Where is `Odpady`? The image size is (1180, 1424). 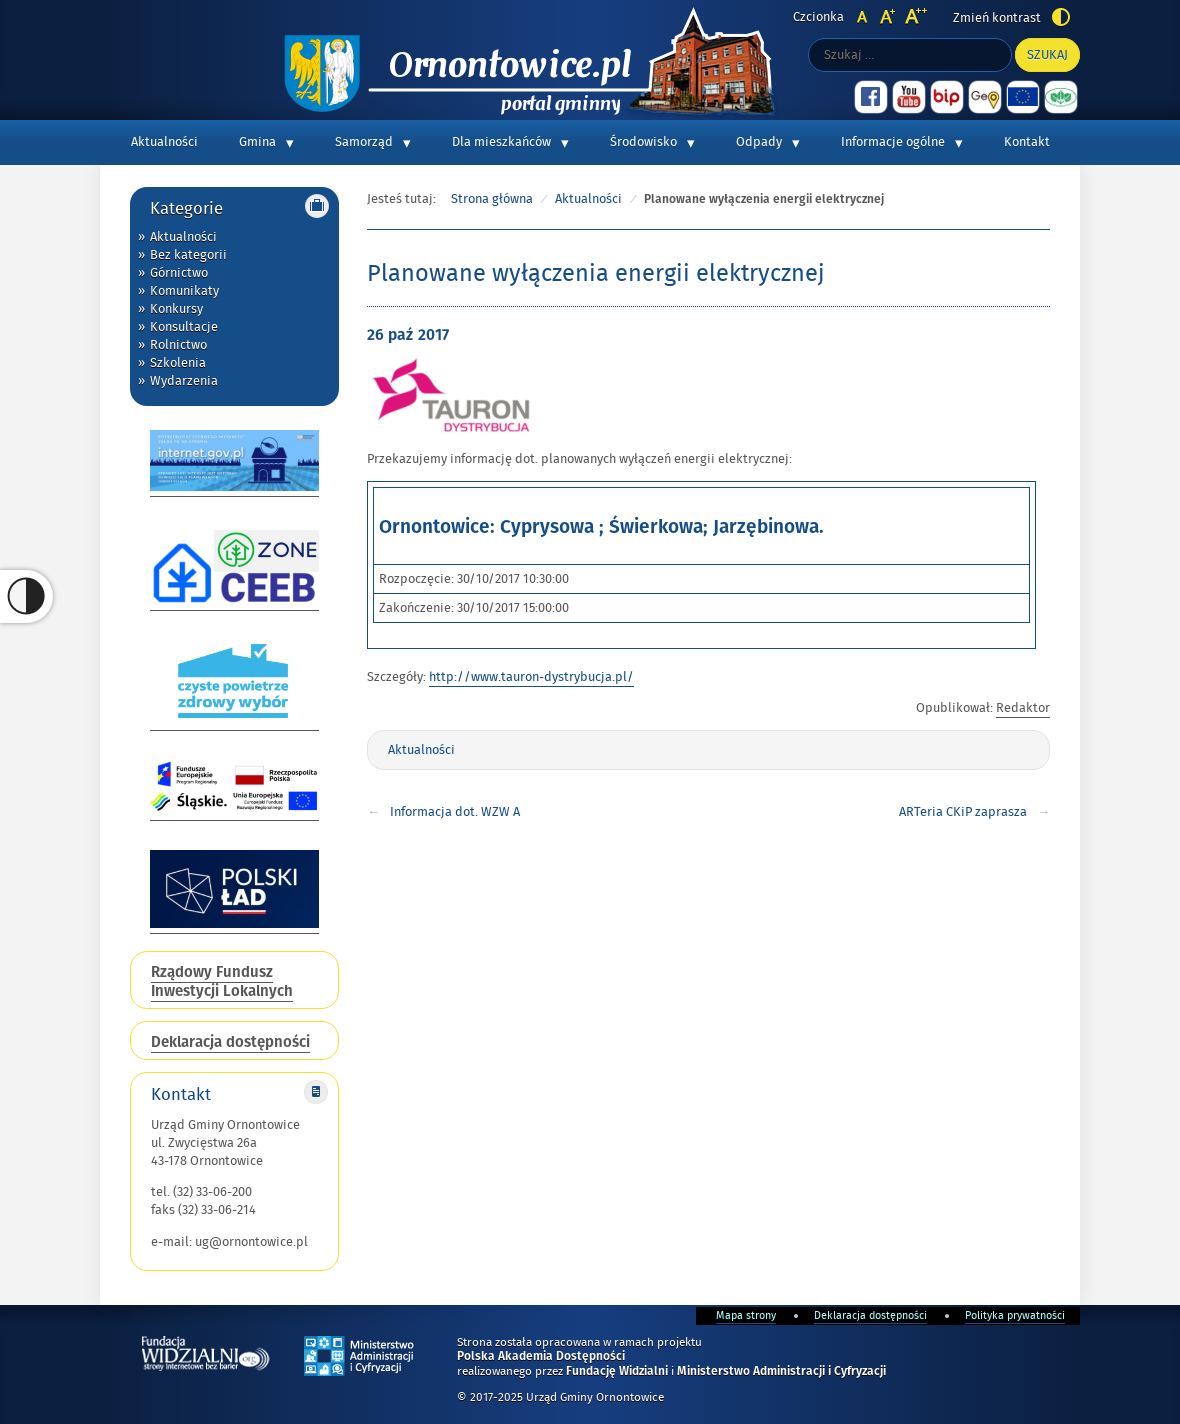 Odpady is located at coordinates (759, 142).